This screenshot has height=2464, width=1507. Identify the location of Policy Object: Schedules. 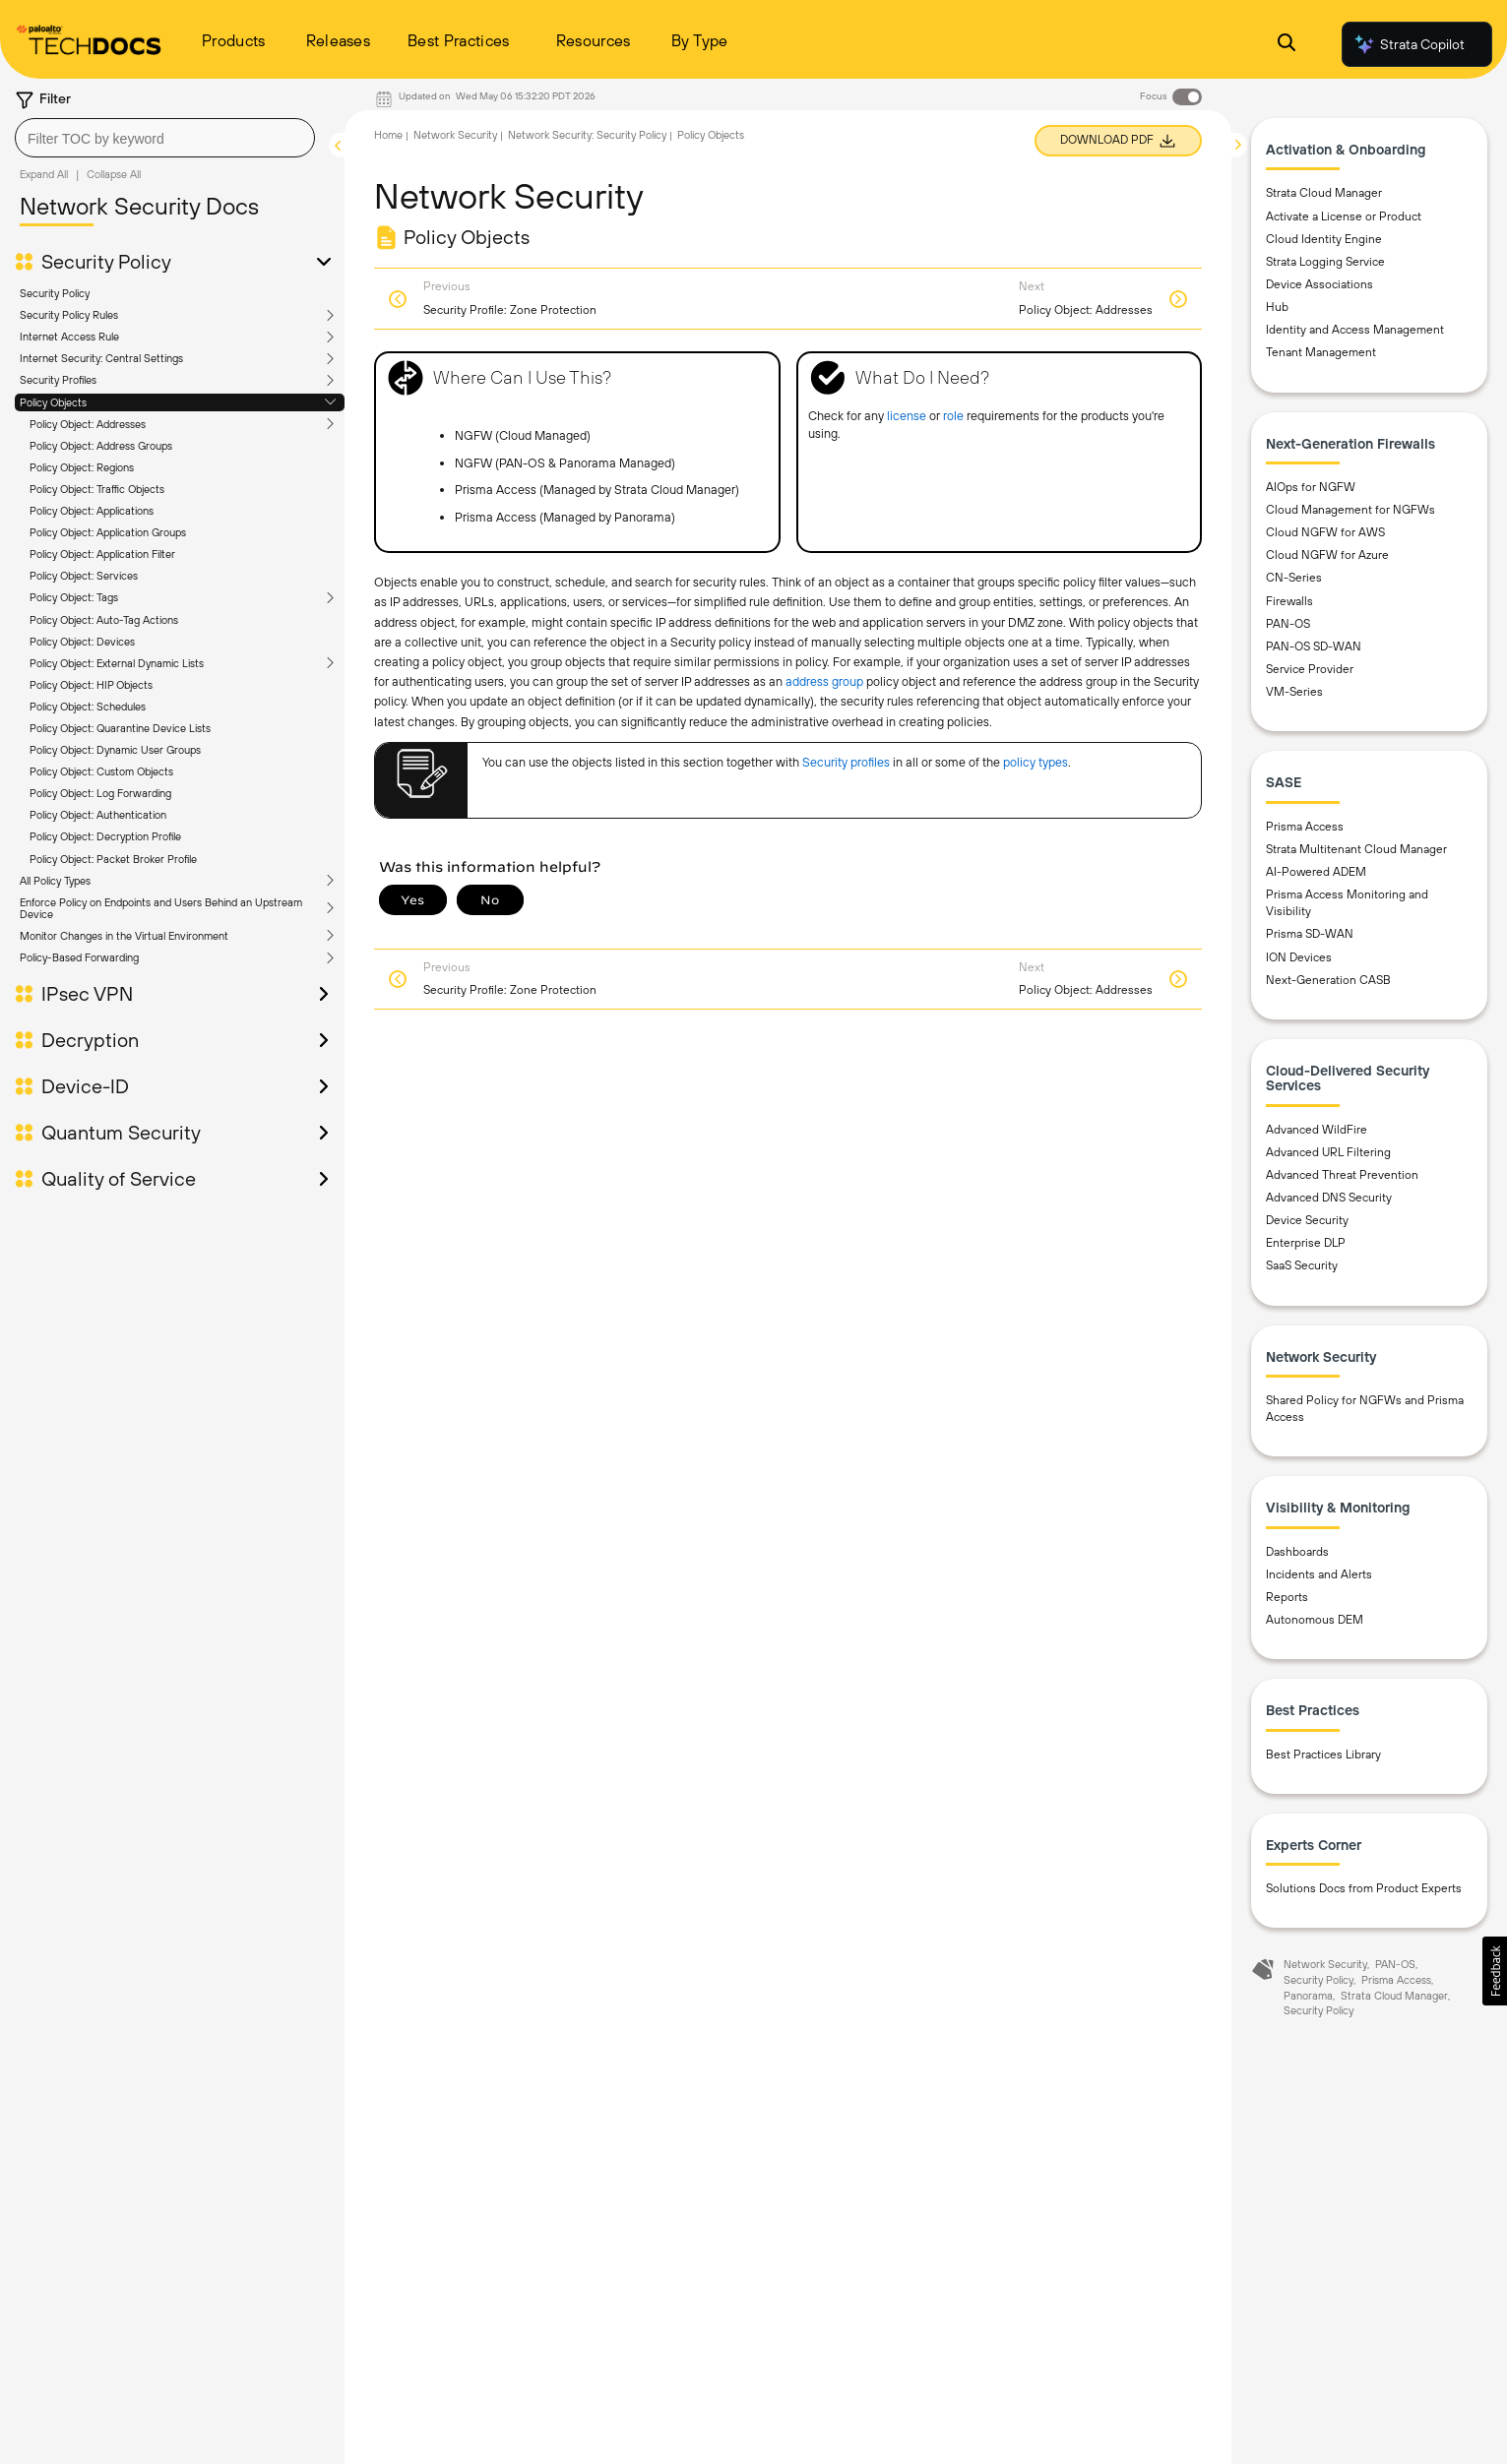
(88, 706).